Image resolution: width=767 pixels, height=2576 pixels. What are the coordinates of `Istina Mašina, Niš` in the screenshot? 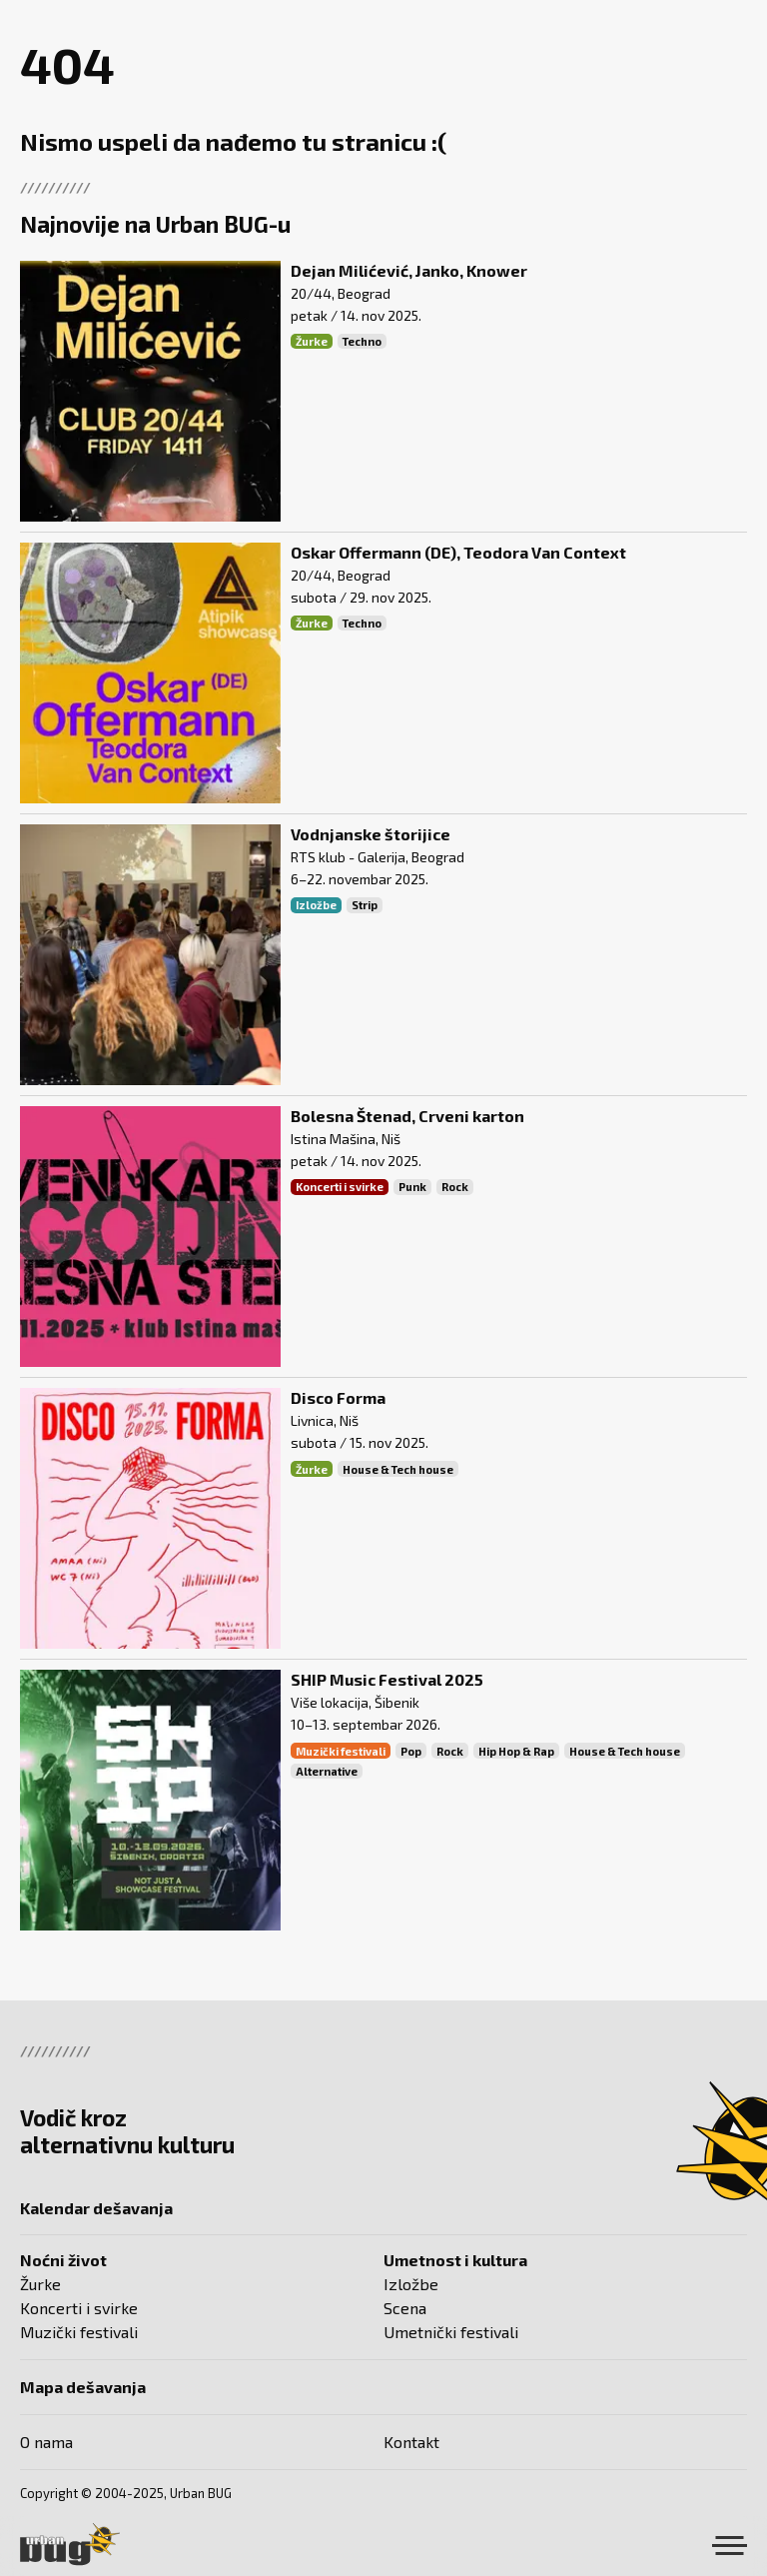 It's located at (345, 1138).